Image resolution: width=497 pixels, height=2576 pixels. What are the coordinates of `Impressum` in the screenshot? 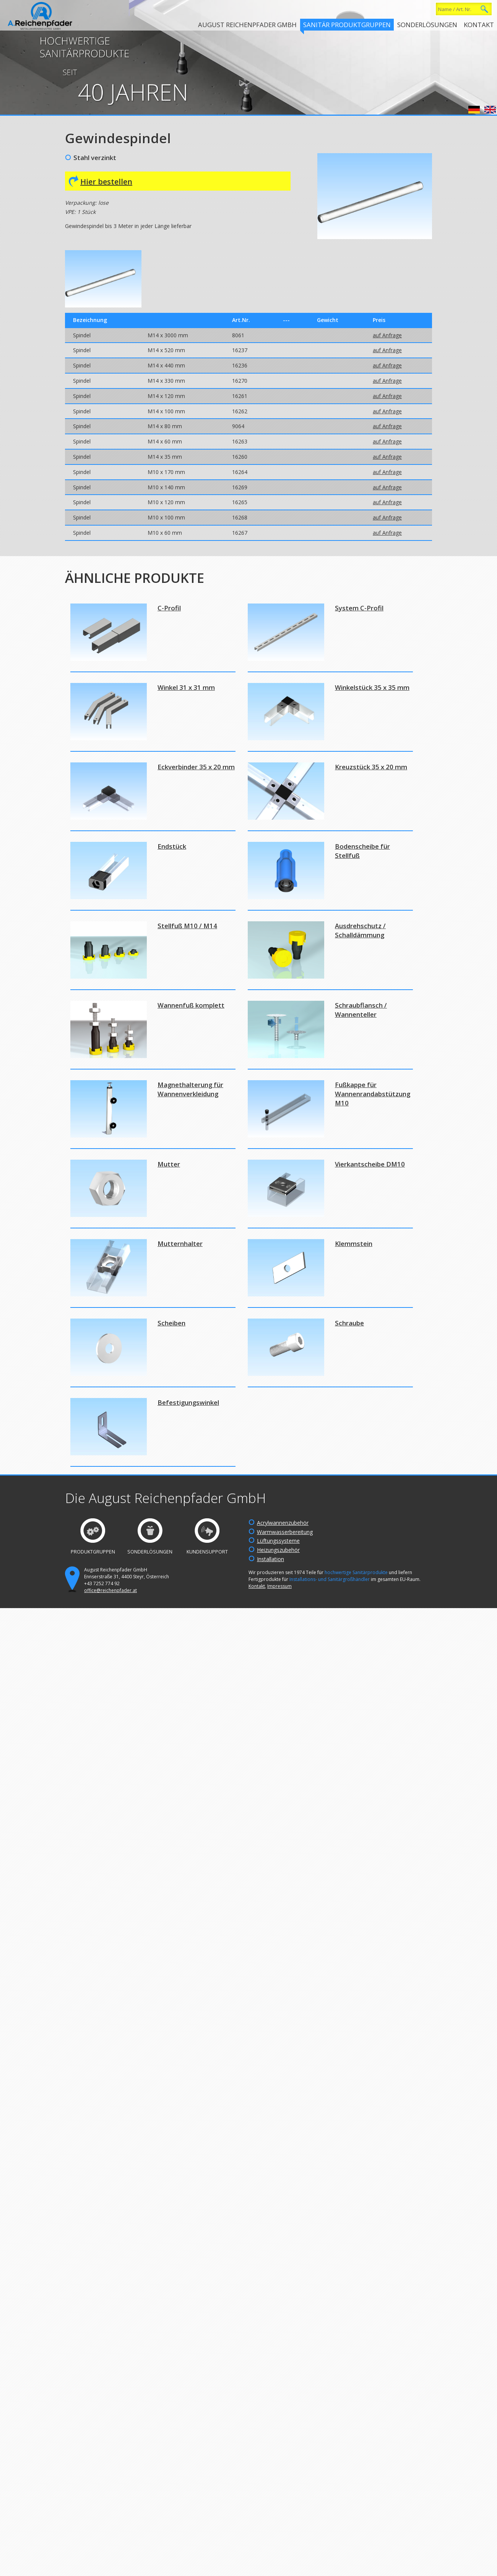 It's located at (279, 1586).